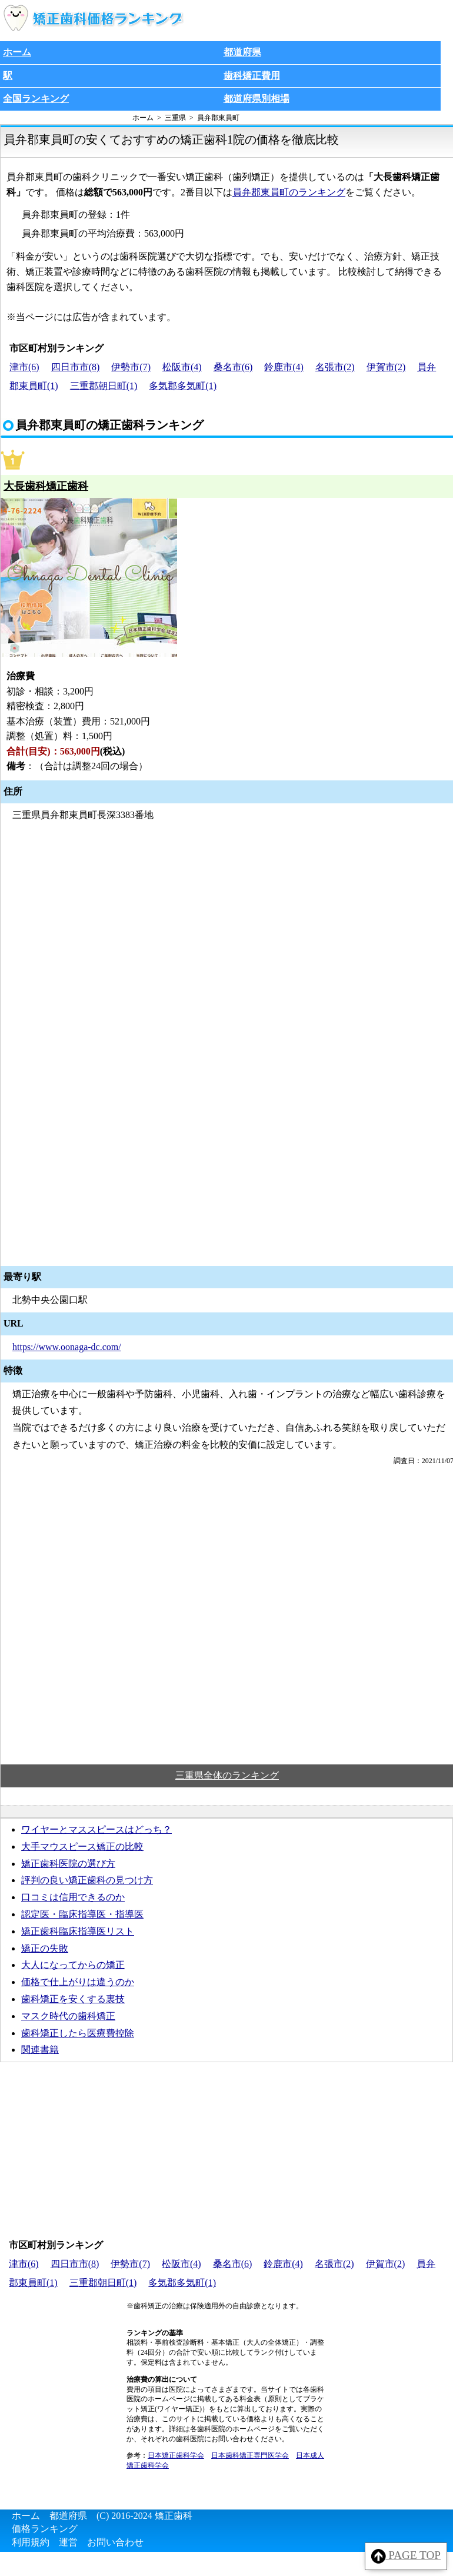 The height and width of the screenshot is (2576, 453). I want to click on 矯正の失敗, so click(44, 1948).